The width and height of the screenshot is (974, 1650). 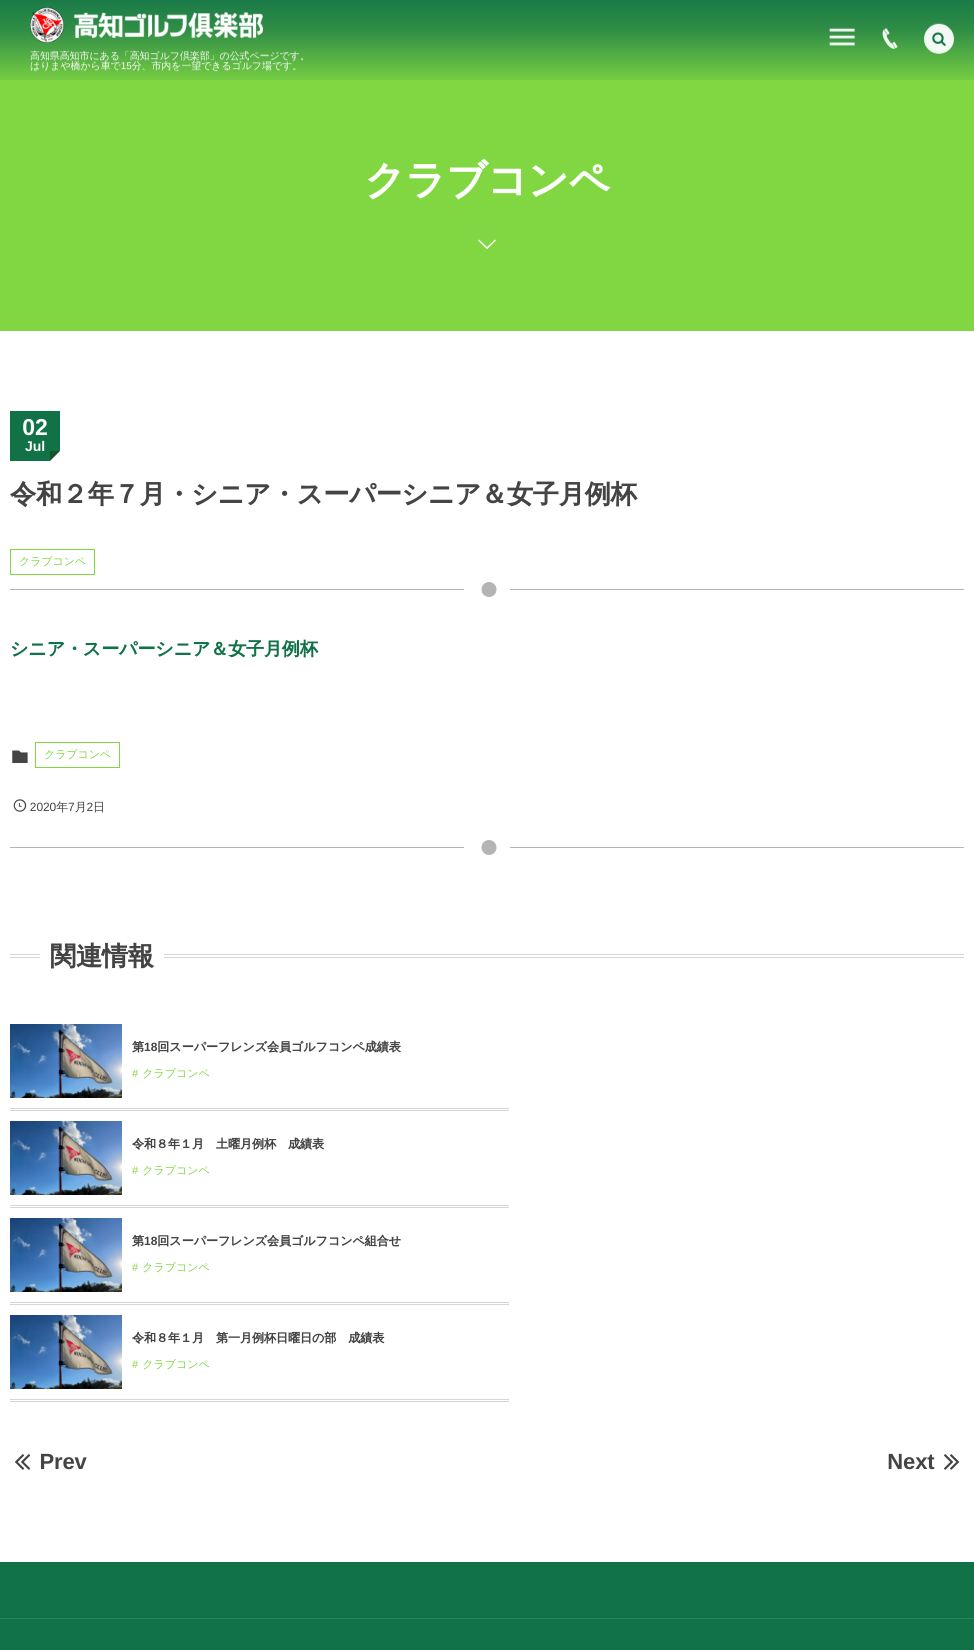 What do you see at coordinates (925, 1267) in the screenshot?
I see `Next` at bounding box center [925, 1267].